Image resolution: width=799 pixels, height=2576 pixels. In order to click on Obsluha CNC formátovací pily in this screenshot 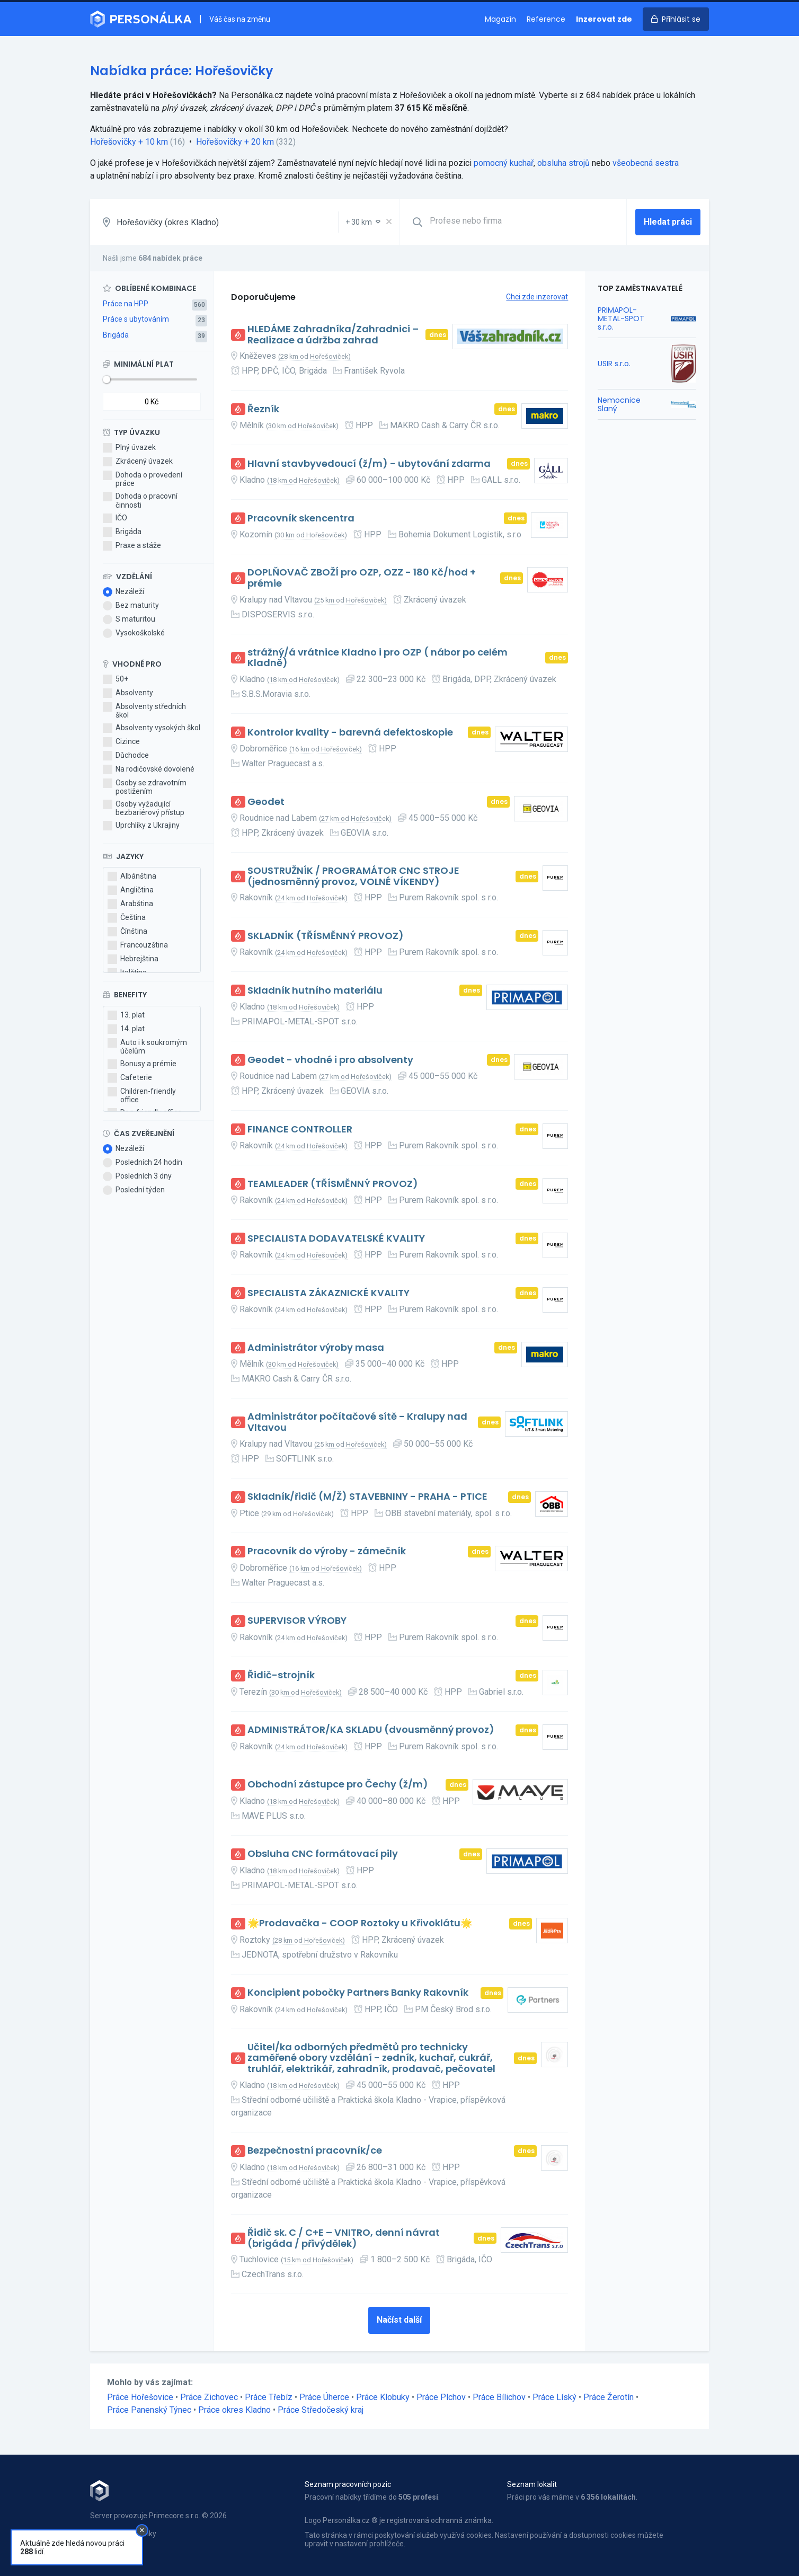, I will do `click(322, 1854)`.